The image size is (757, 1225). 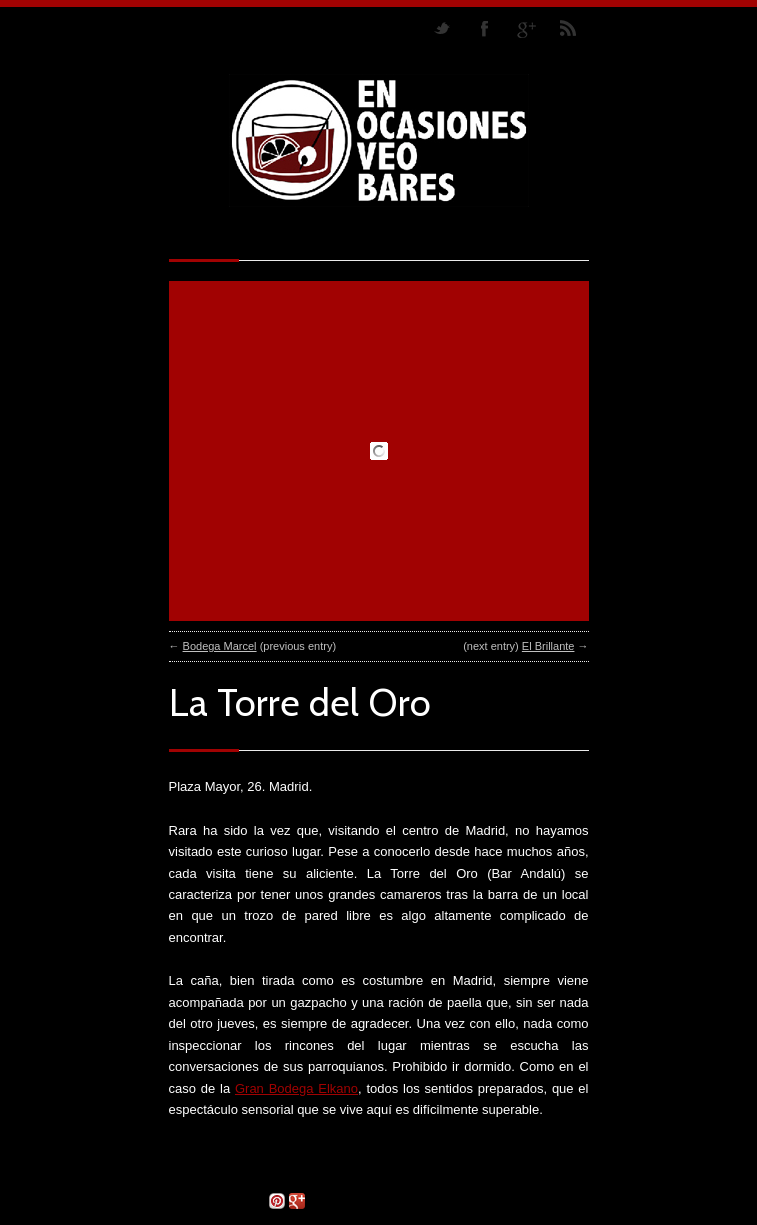 What do you see at coordinates (442, 28) in the screenshot?
I see `Follow us on Twitter` at bounding box center [442, 28].